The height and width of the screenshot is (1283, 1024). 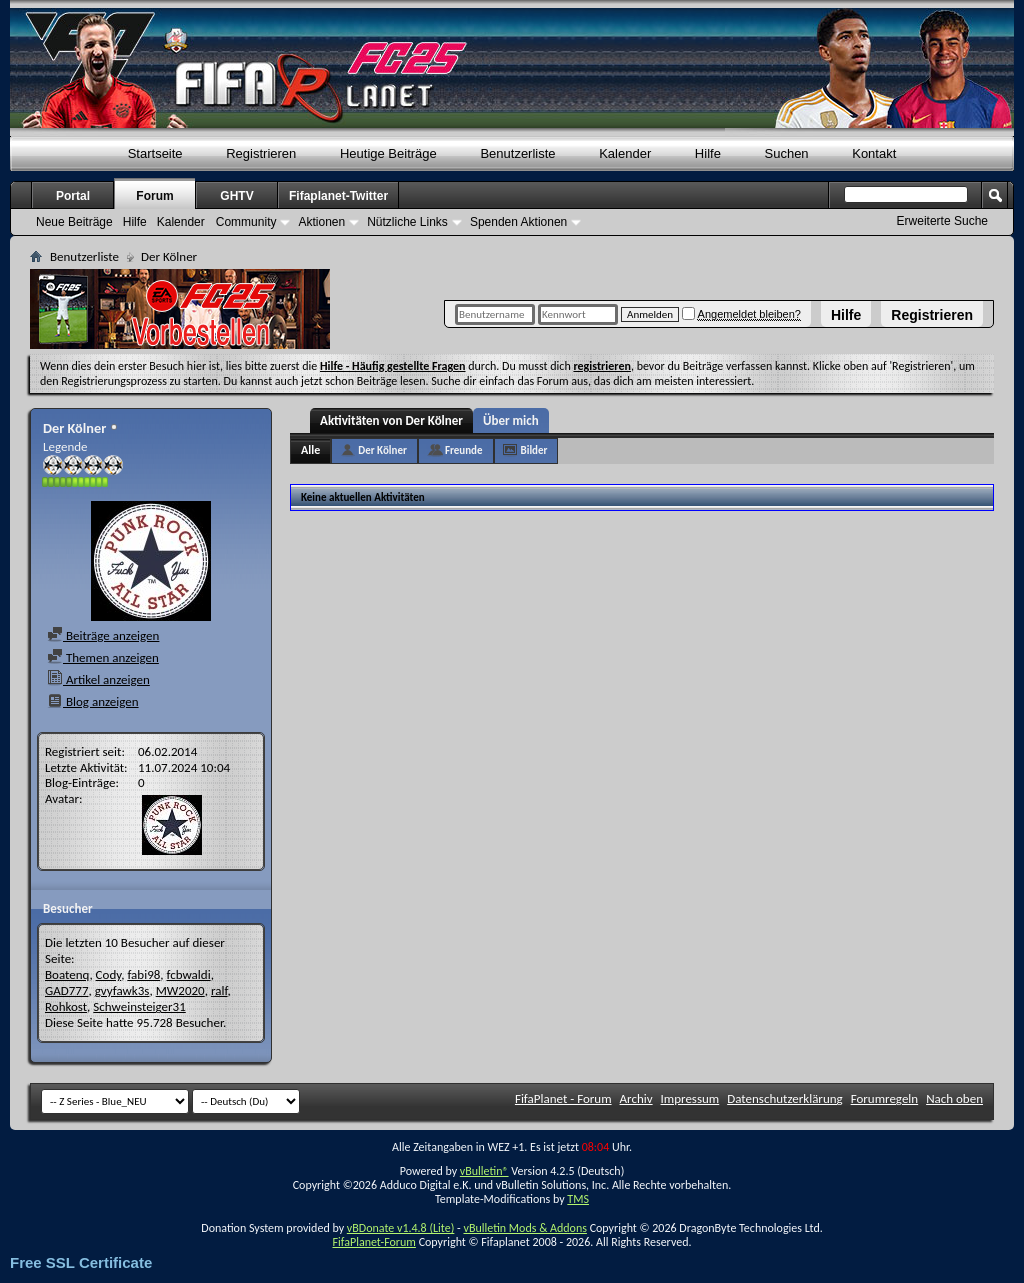 What do you see at coordinates (103, 635) in the screenshot?
I see `Beiträge anzeigen` at bounding box center [103, 635].